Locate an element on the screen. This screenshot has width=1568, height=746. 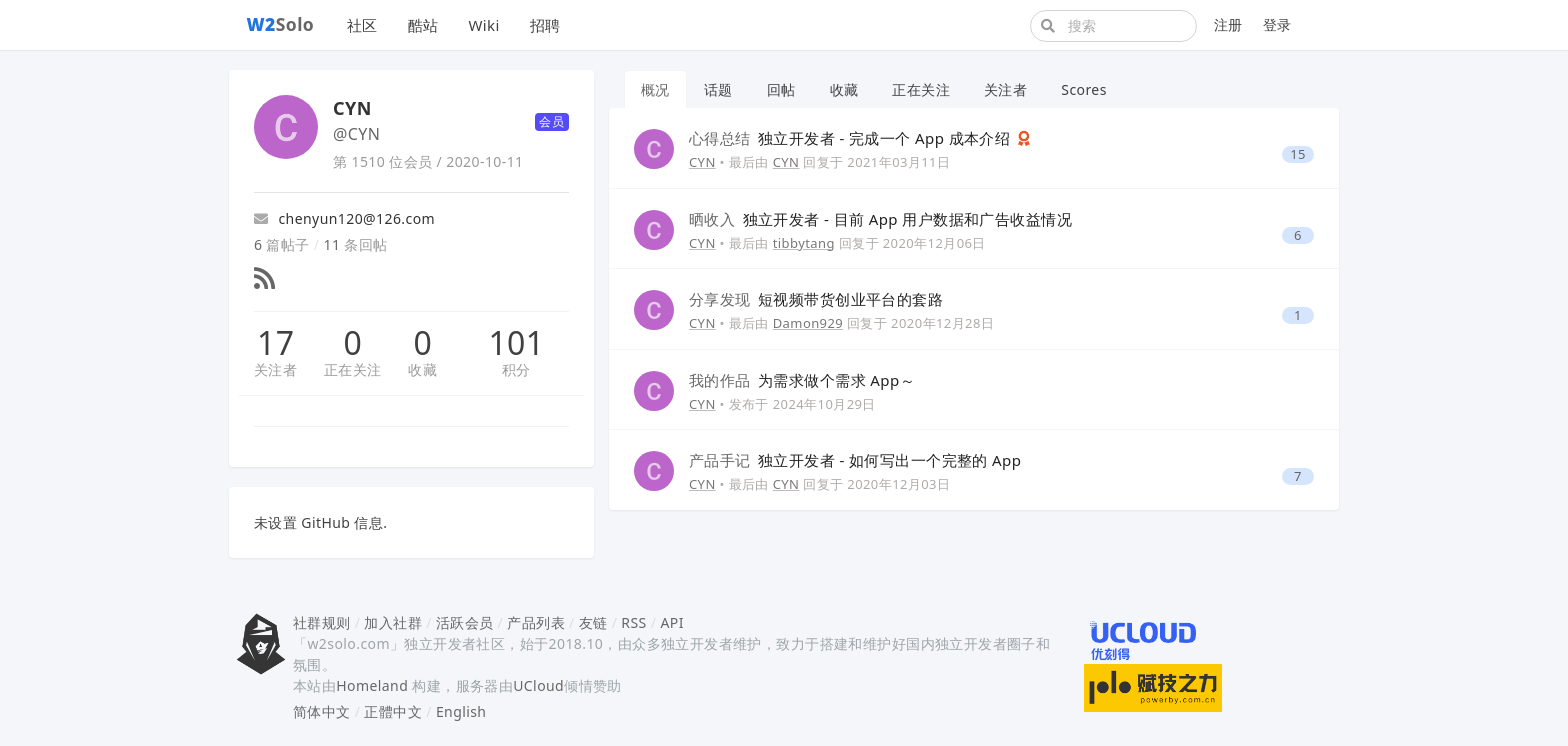
活跃会员 is located at coordinates (465, 622).